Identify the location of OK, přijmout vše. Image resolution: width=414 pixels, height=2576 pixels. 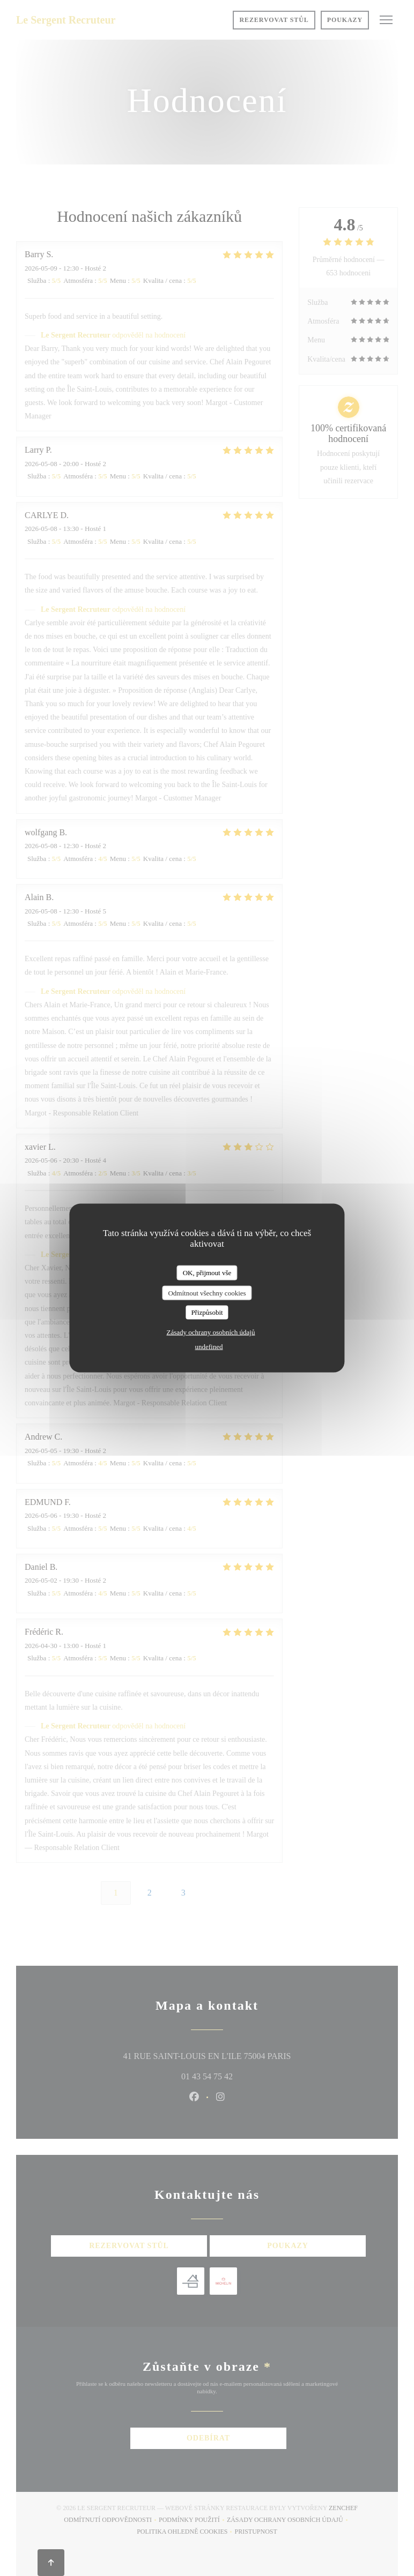
(207, 1273).